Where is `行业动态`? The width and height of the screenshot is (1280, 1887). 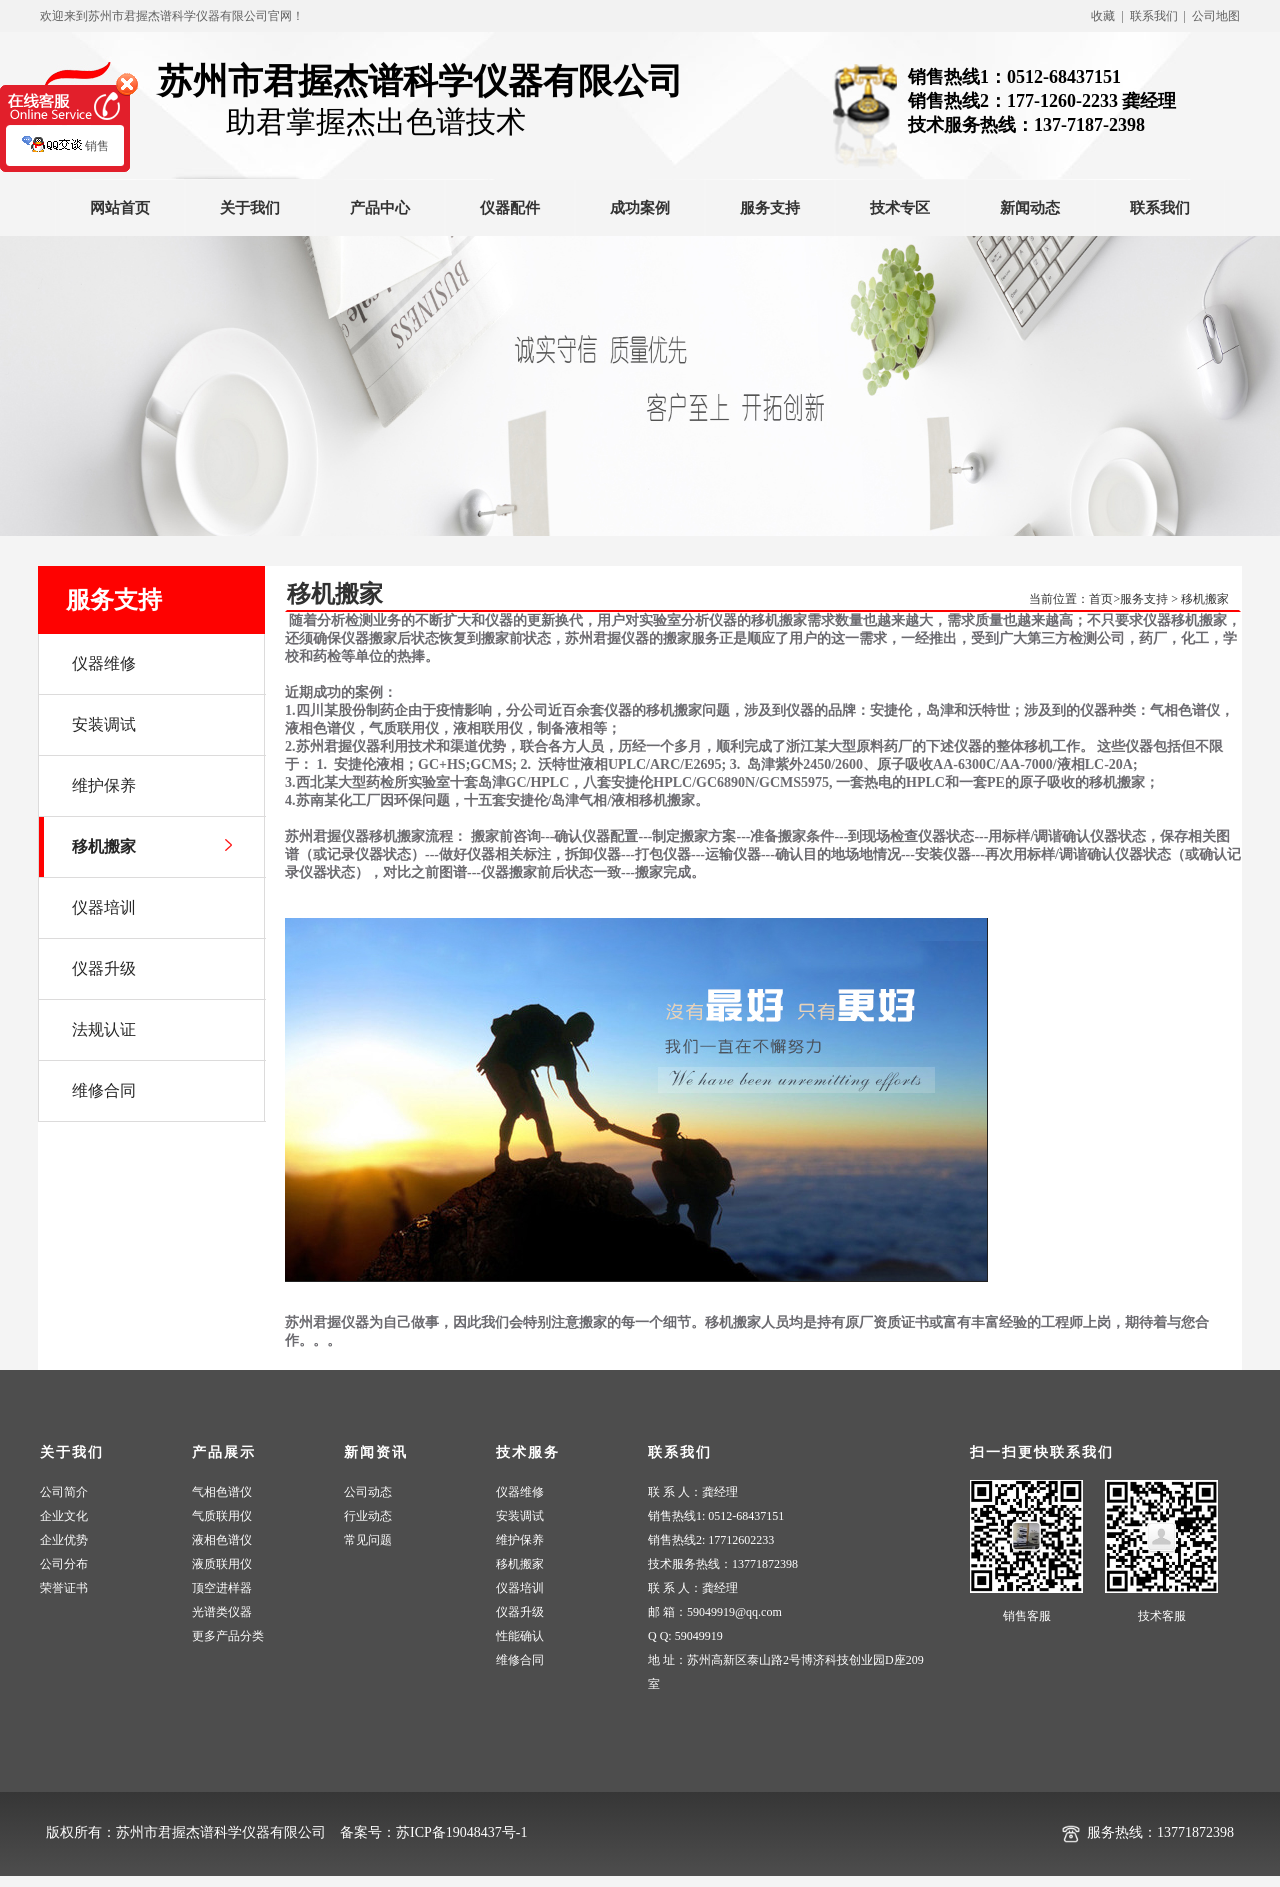 行业动态 is located at coordinates (368, 1516).